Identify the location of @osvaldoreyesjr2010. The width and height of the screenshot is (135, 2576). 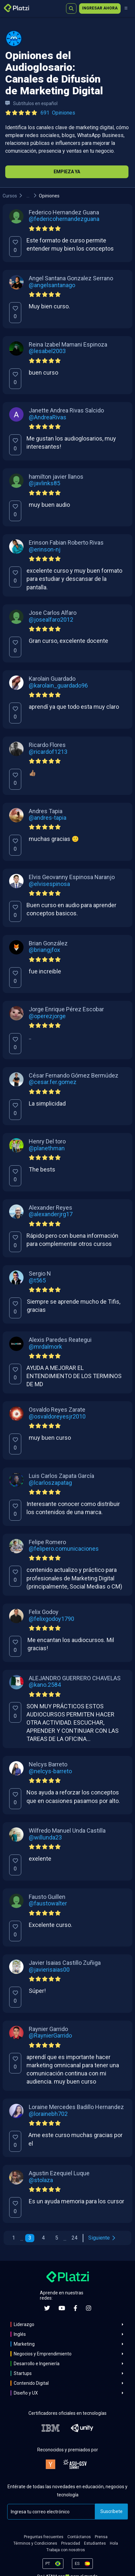
(57, 1416).